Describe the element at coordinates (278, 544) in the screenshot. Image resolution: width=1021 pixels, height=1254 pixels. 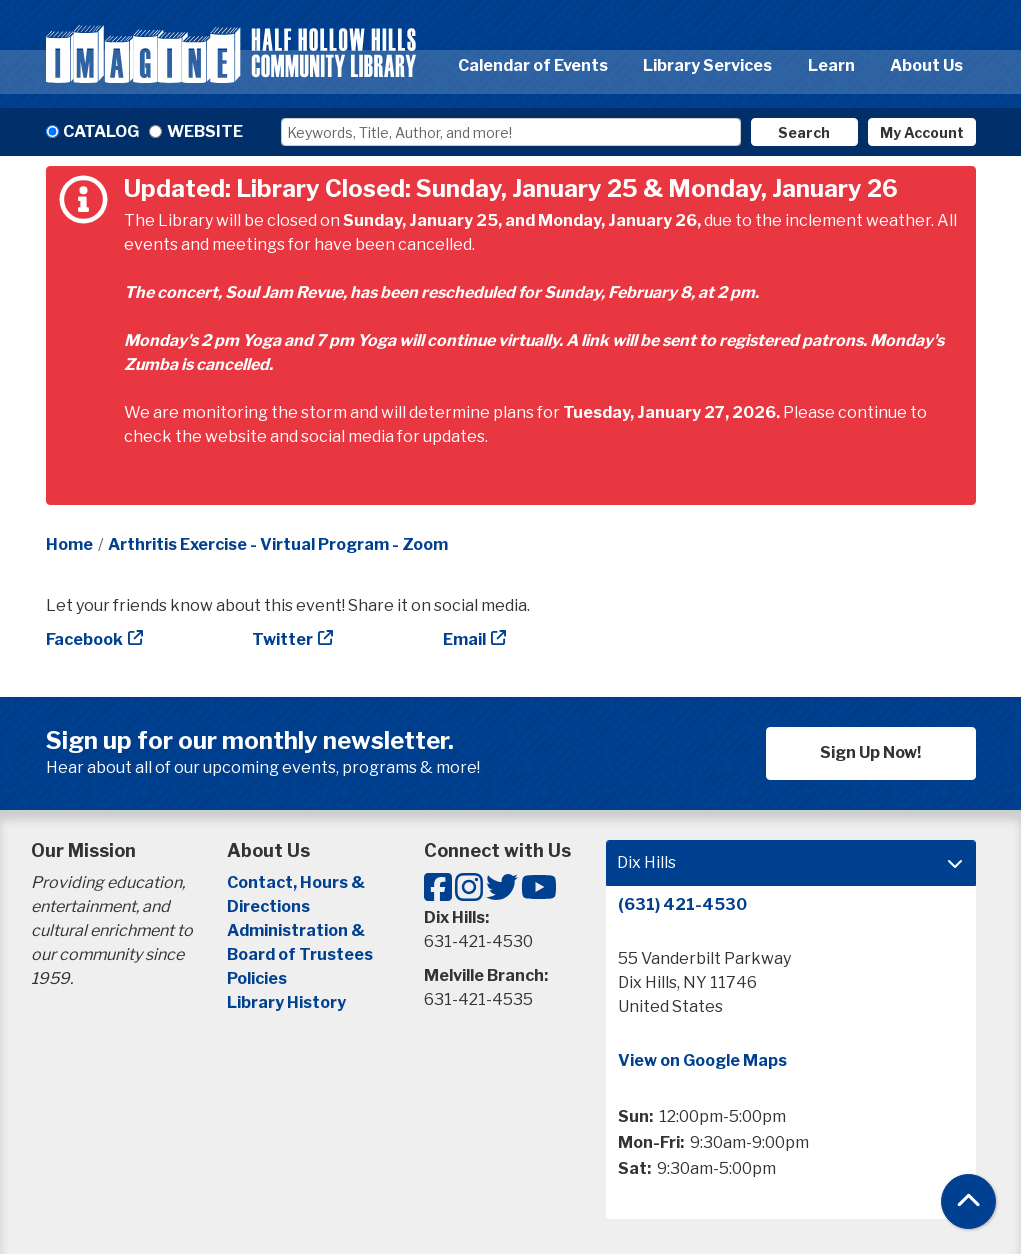
I see `Arthritis Exercise - Virtual Program - Zoom` at that location.